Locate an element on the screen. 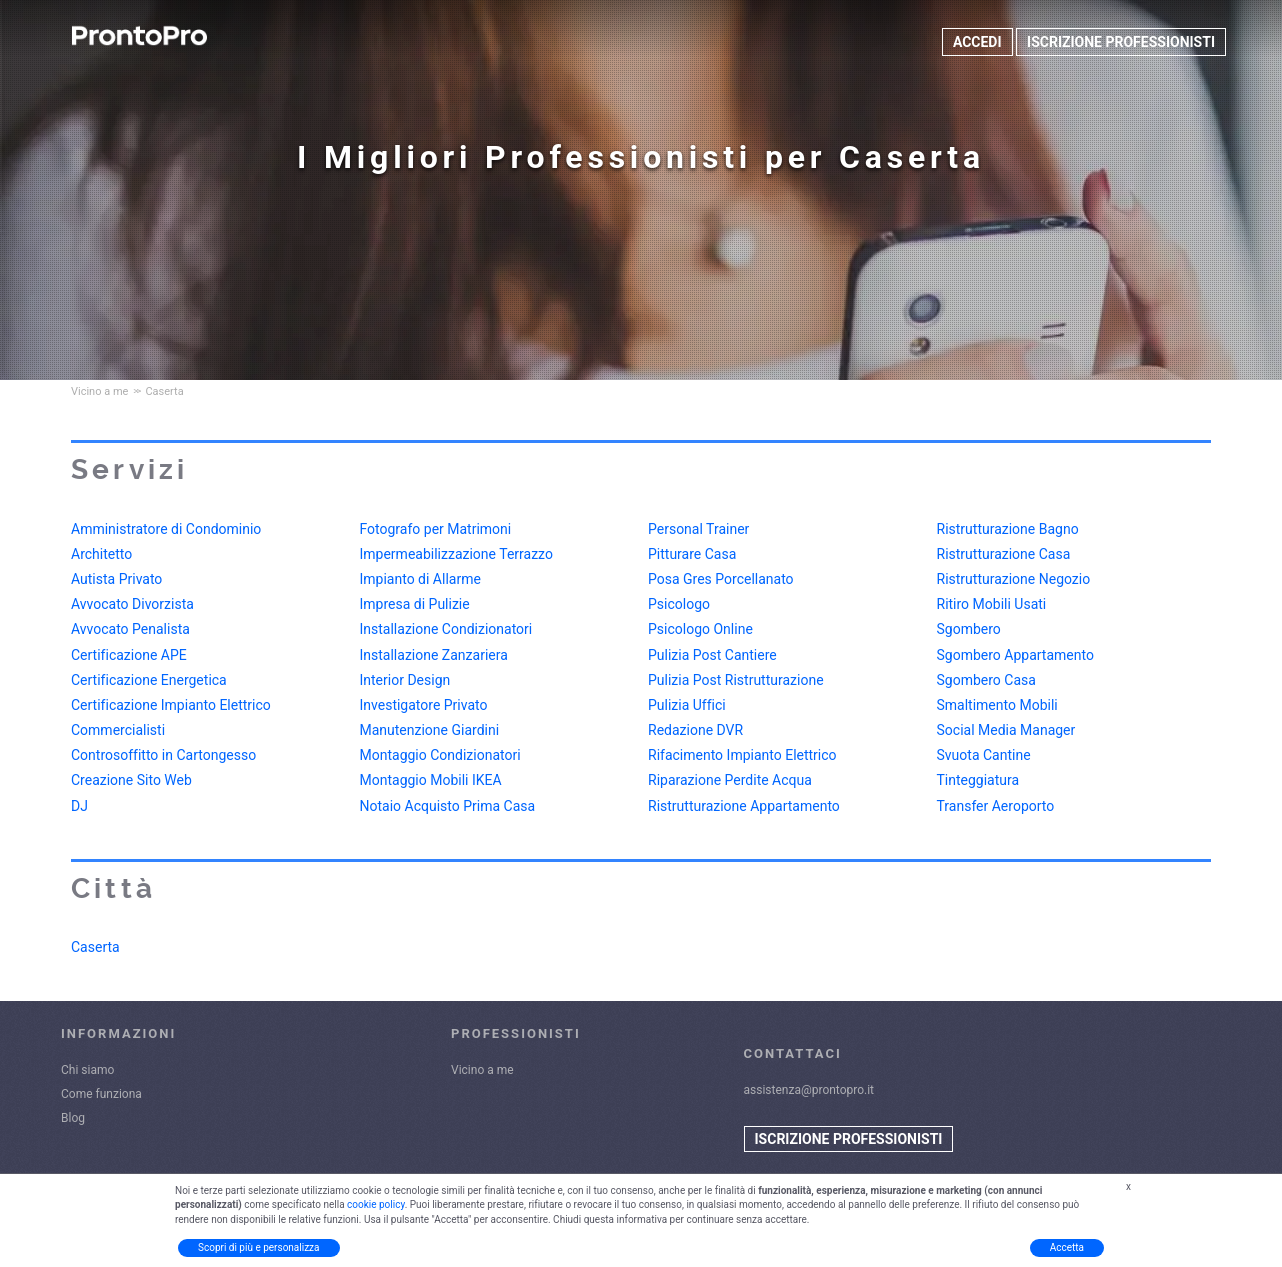 The height and width of the screenshot is (1267, 1282). Come funziona is located at coordinates (101, 1094).